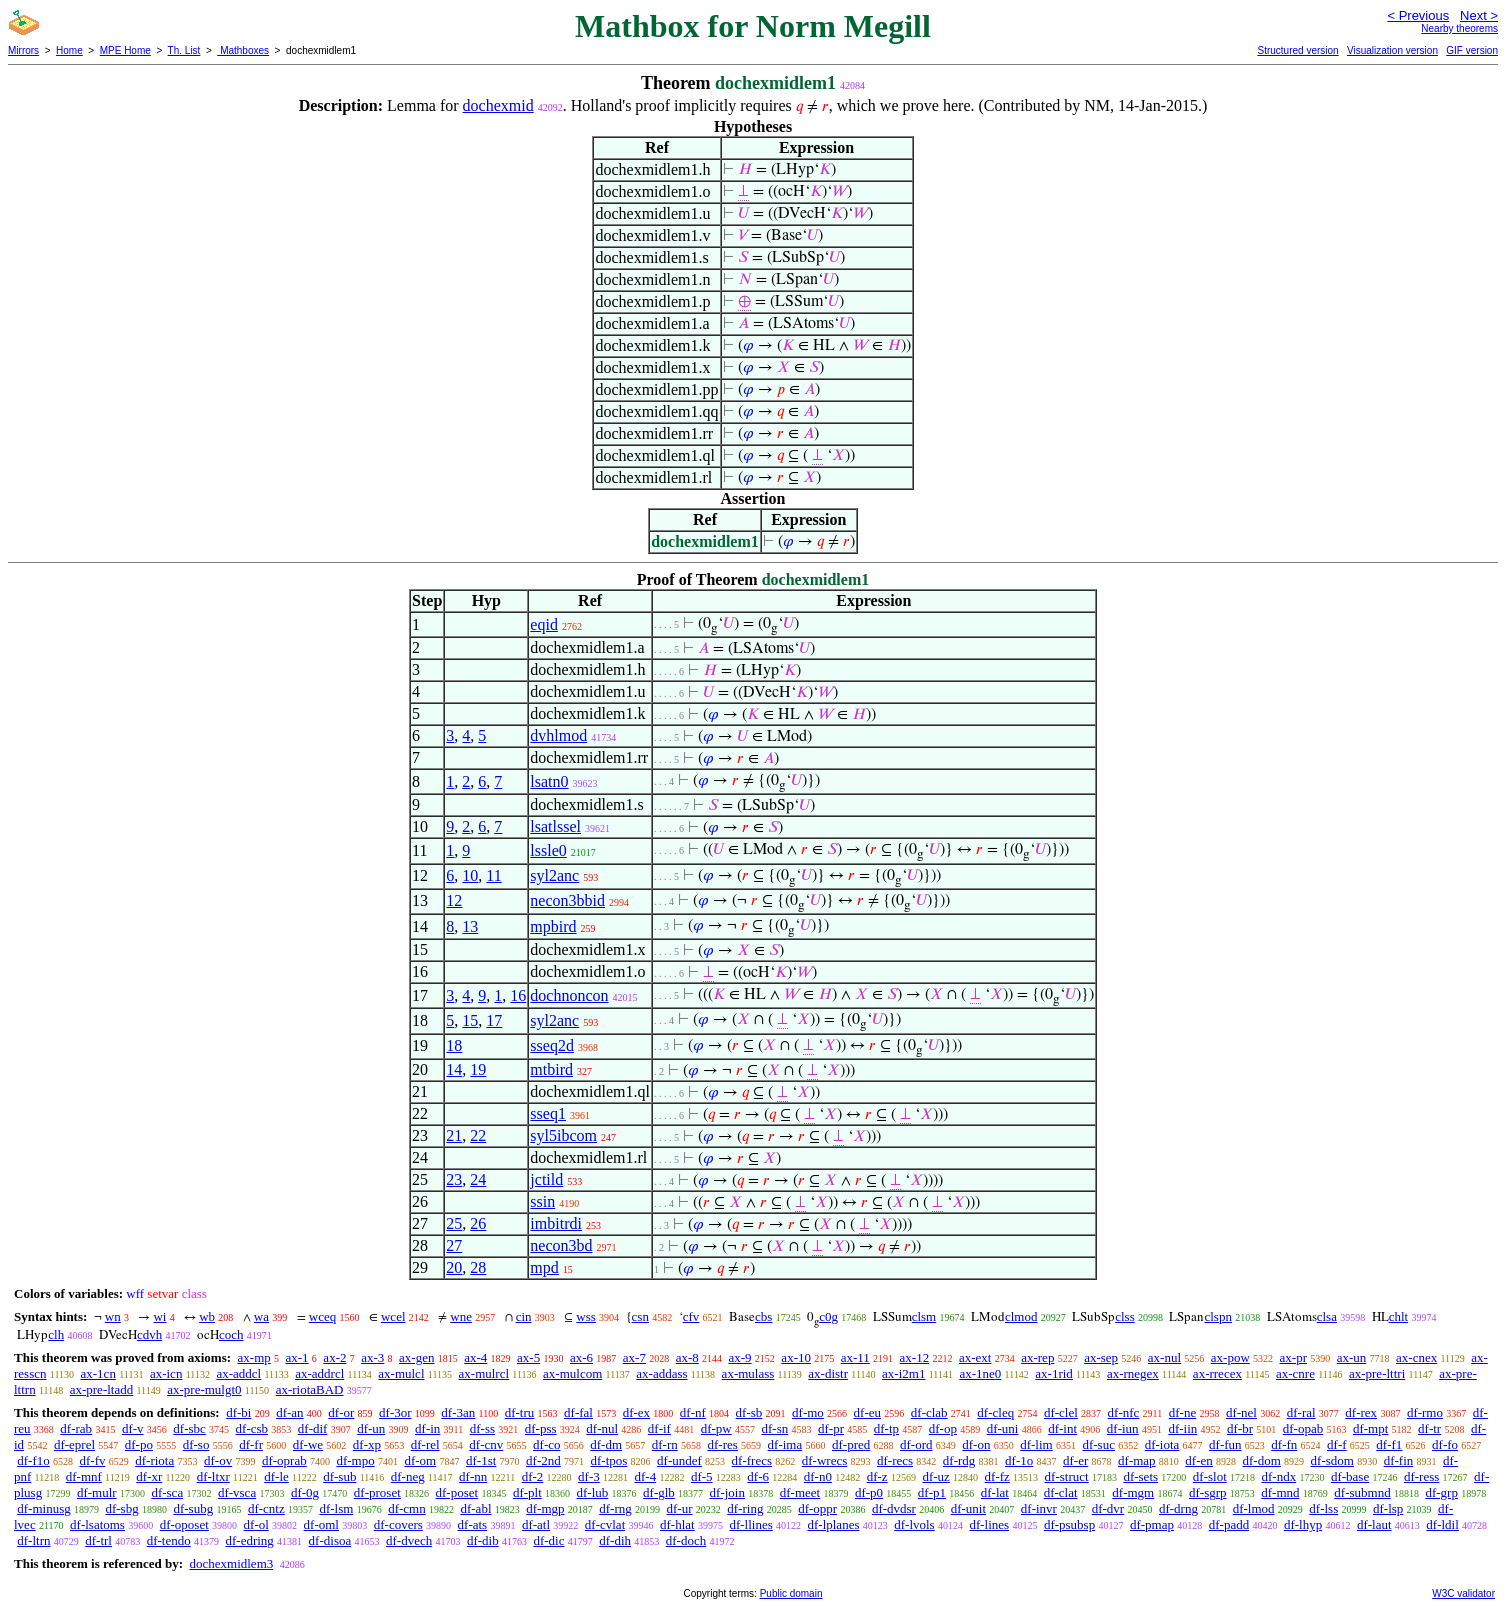  What do you see at coordinates (636, 1412) in the screenshot?
I see `df-ex` at bounding box center [636, 1412].